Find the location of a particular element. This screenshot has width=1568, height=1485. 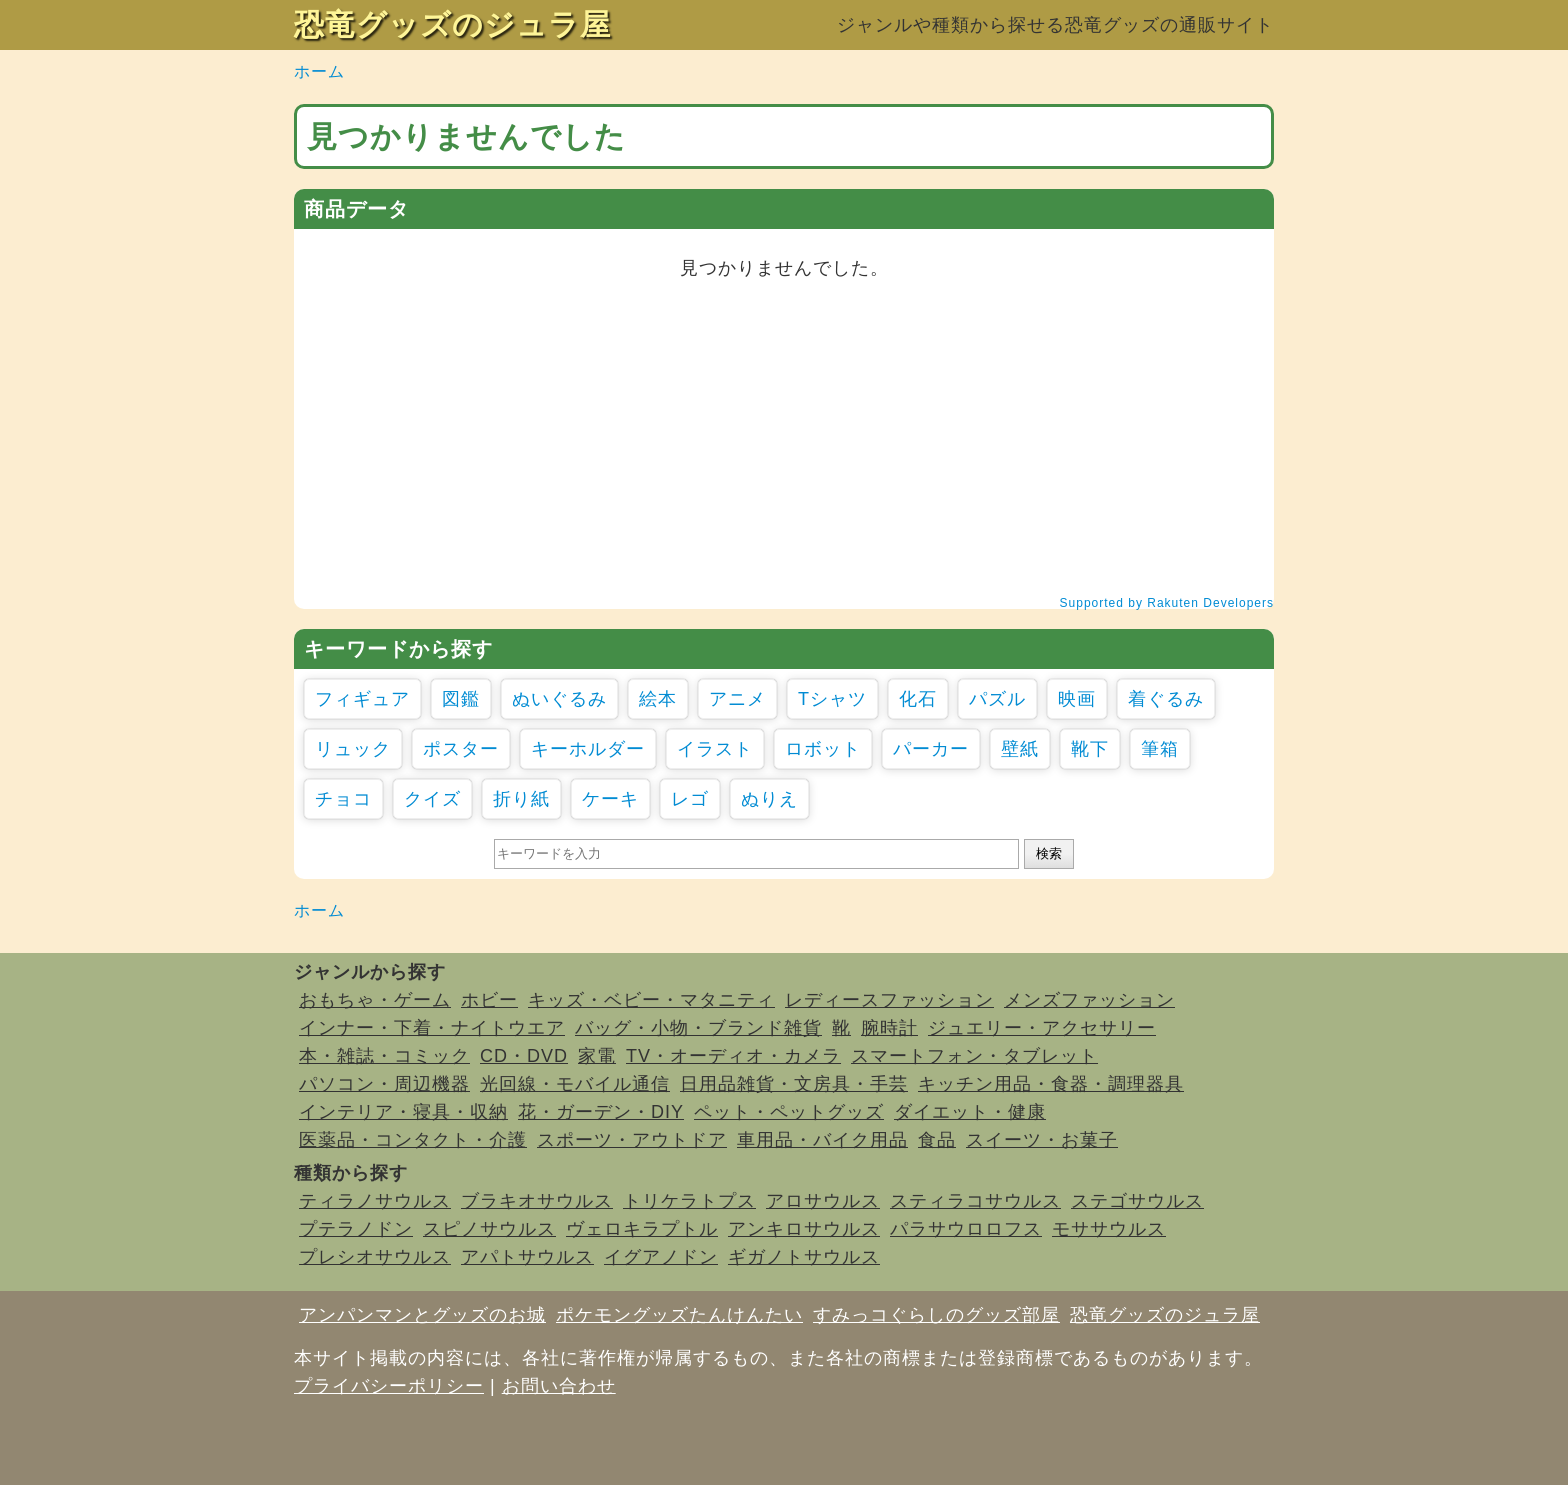

レゴ is located at coordinates (690, 799).